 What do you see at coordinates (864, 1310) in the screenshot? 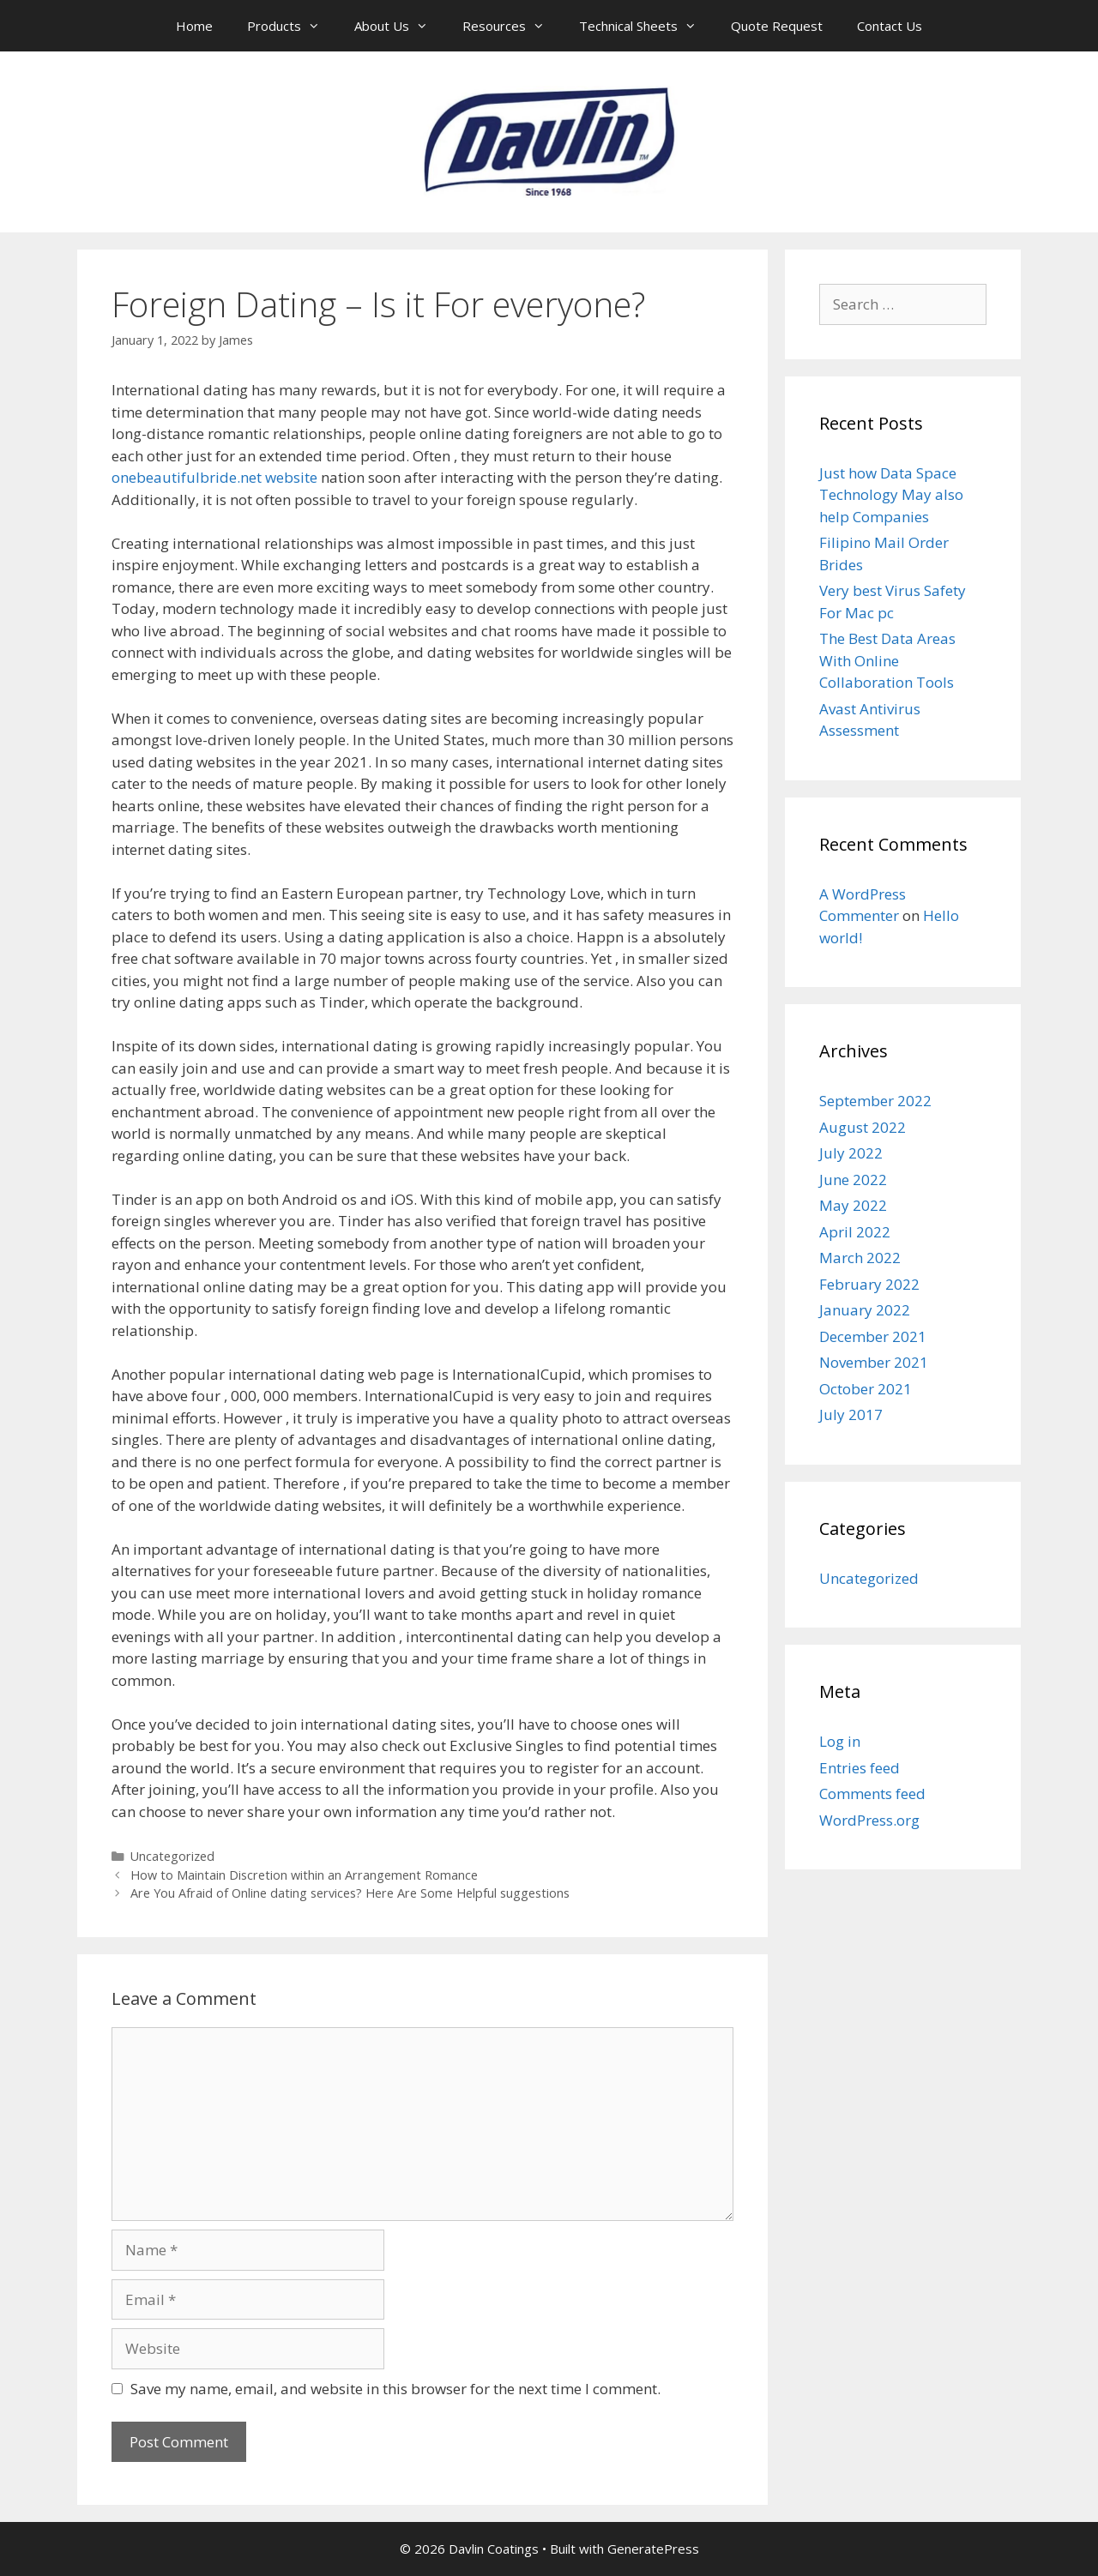
I see `January 2022` at bounding box center [864, 1310].